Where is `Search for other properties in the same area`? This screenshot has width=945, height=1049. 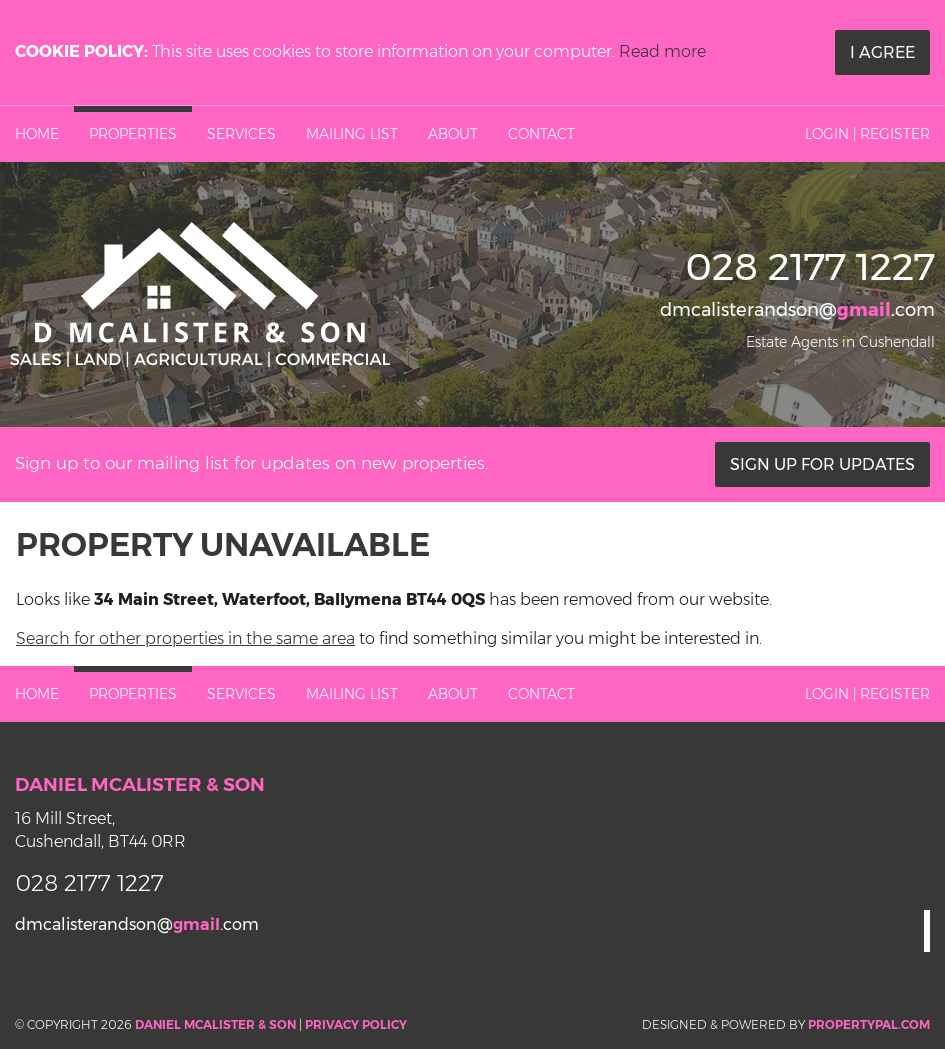
Search for other properties in the same area is located at coordinates (185, 638).